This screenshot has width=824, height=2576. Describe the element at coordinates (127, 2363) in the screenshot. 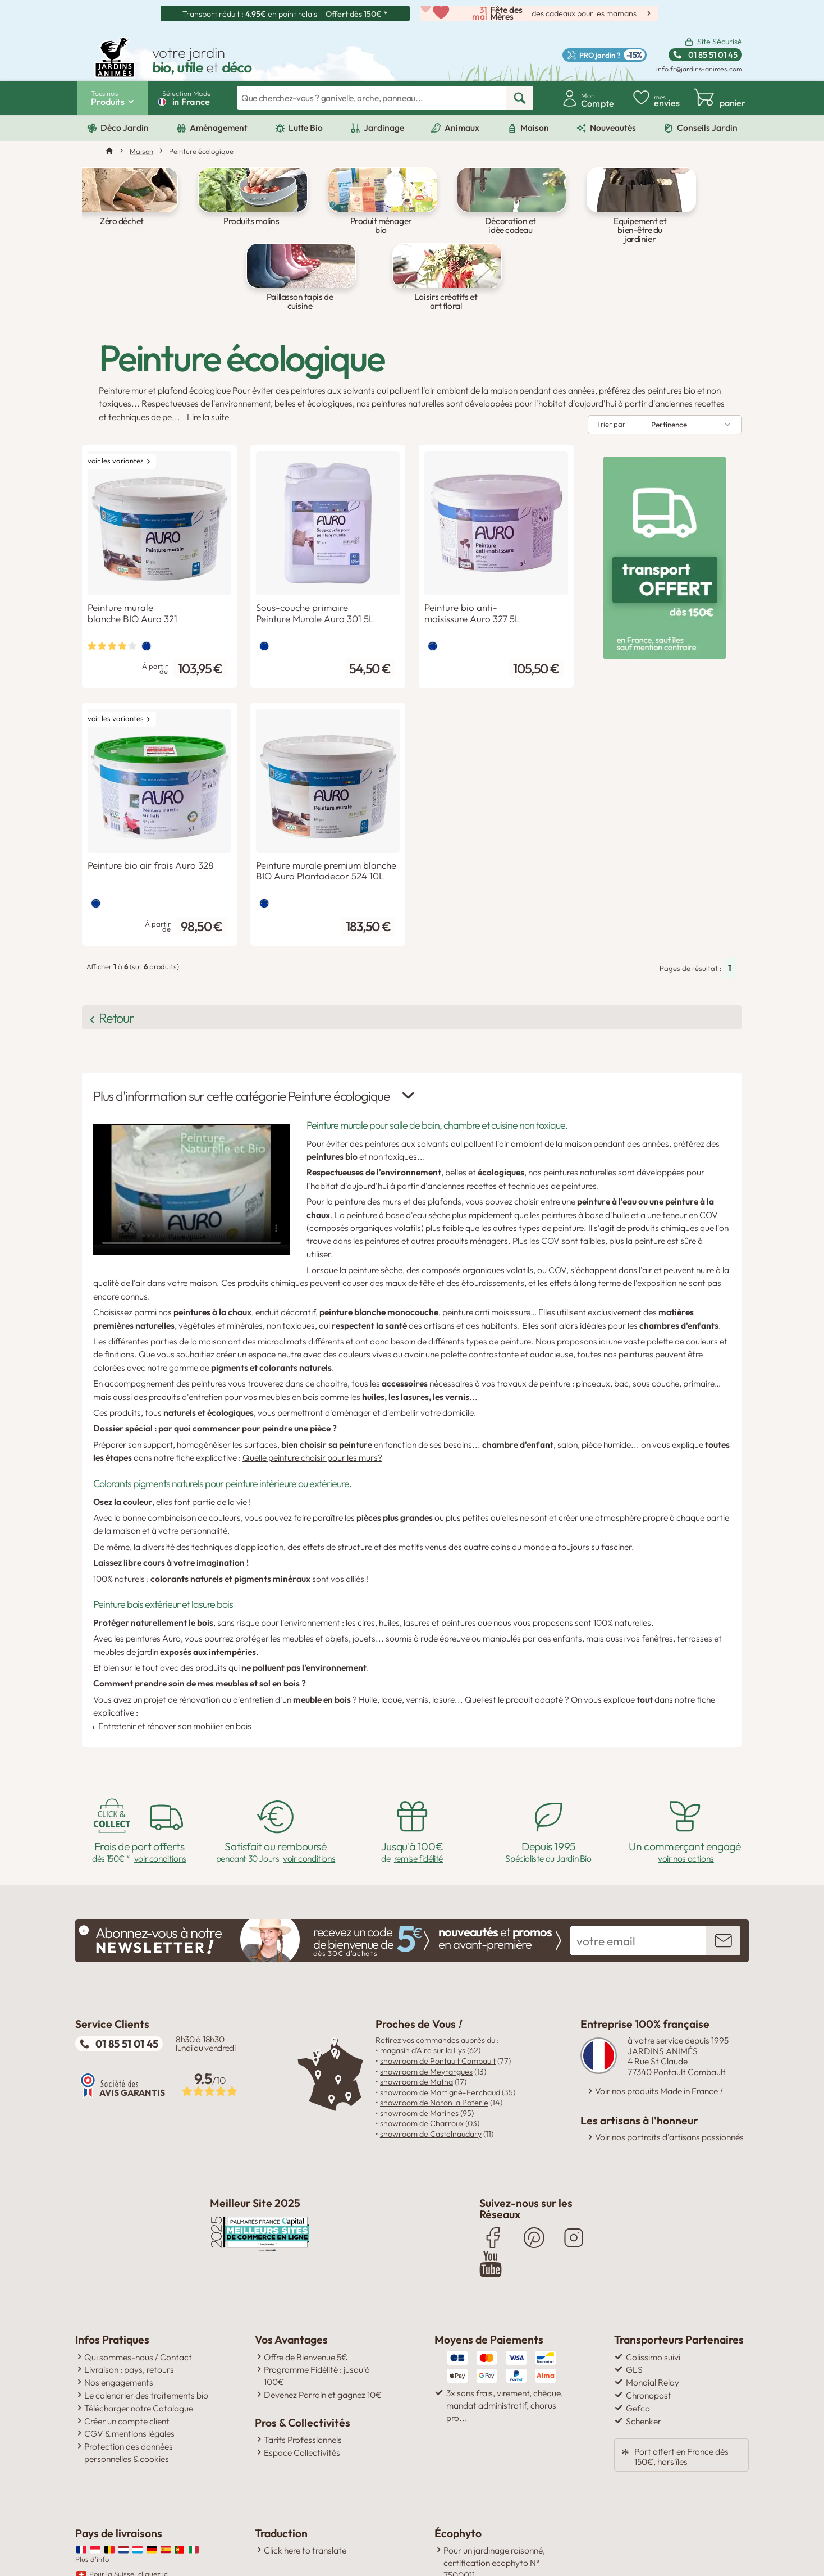

I see `Créer un compte client` at that location.